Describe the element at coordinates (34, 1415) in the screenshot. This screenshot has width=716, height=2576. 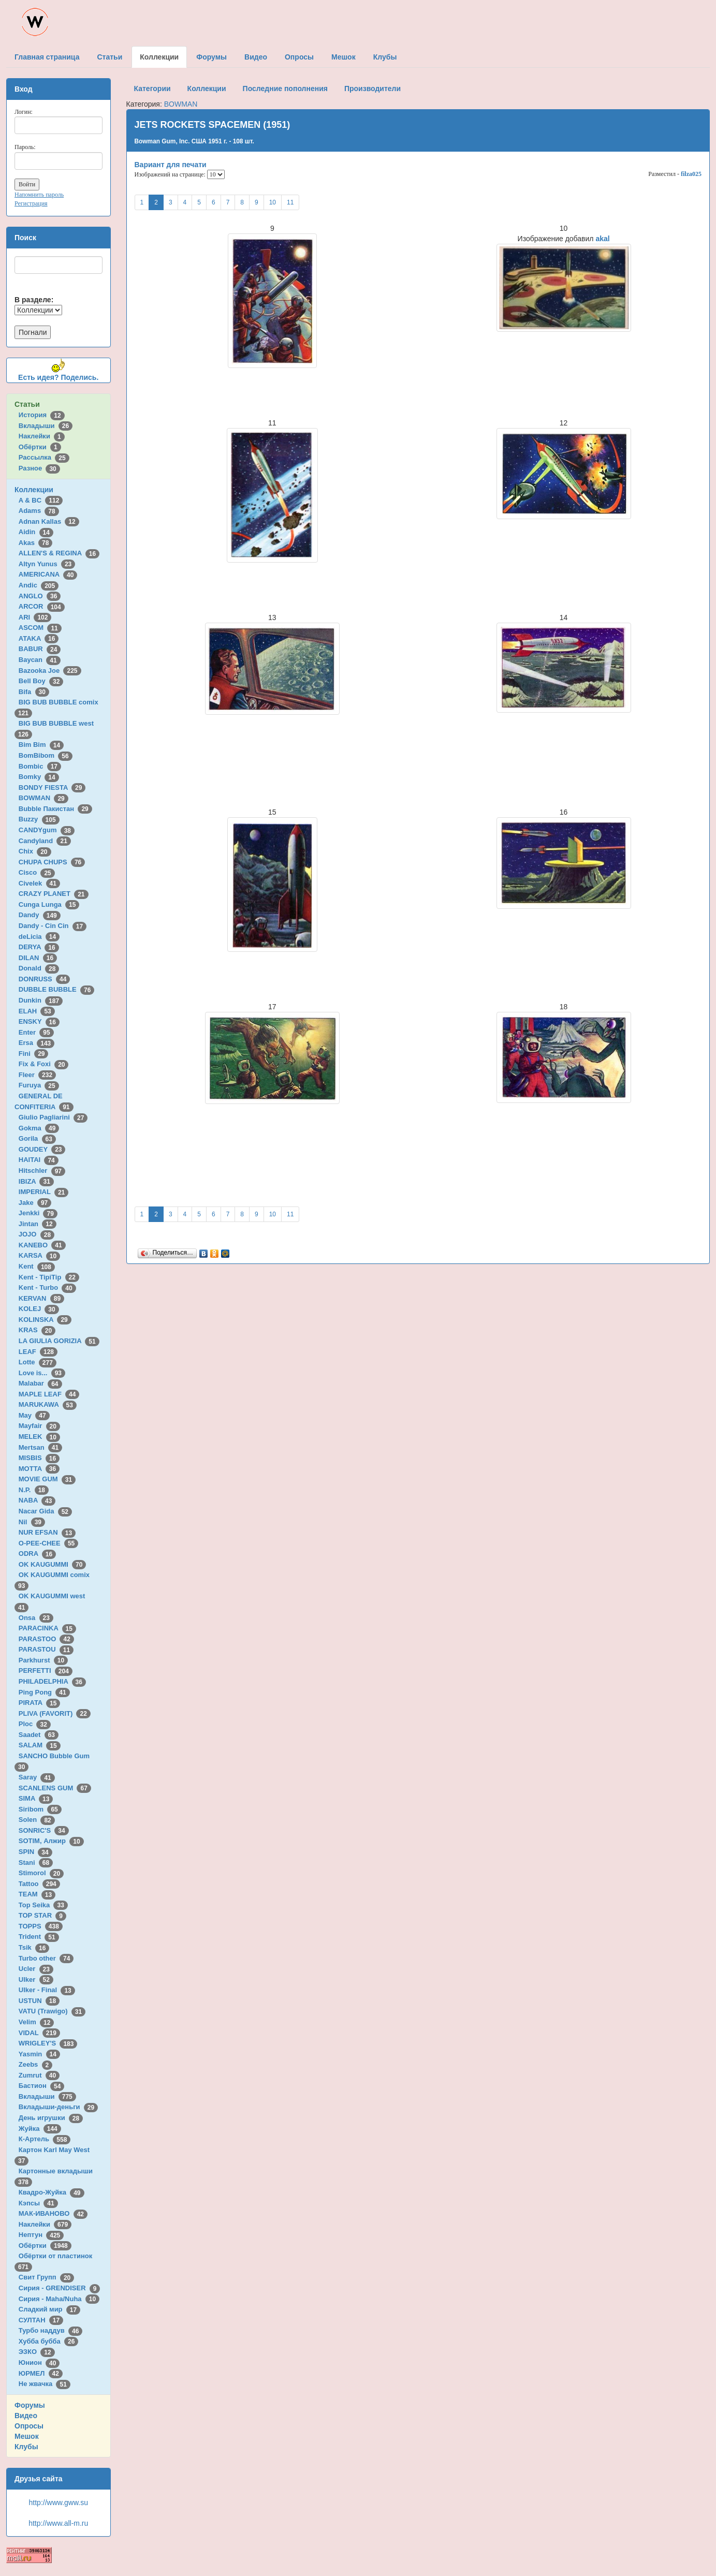
I see `May` at that location.